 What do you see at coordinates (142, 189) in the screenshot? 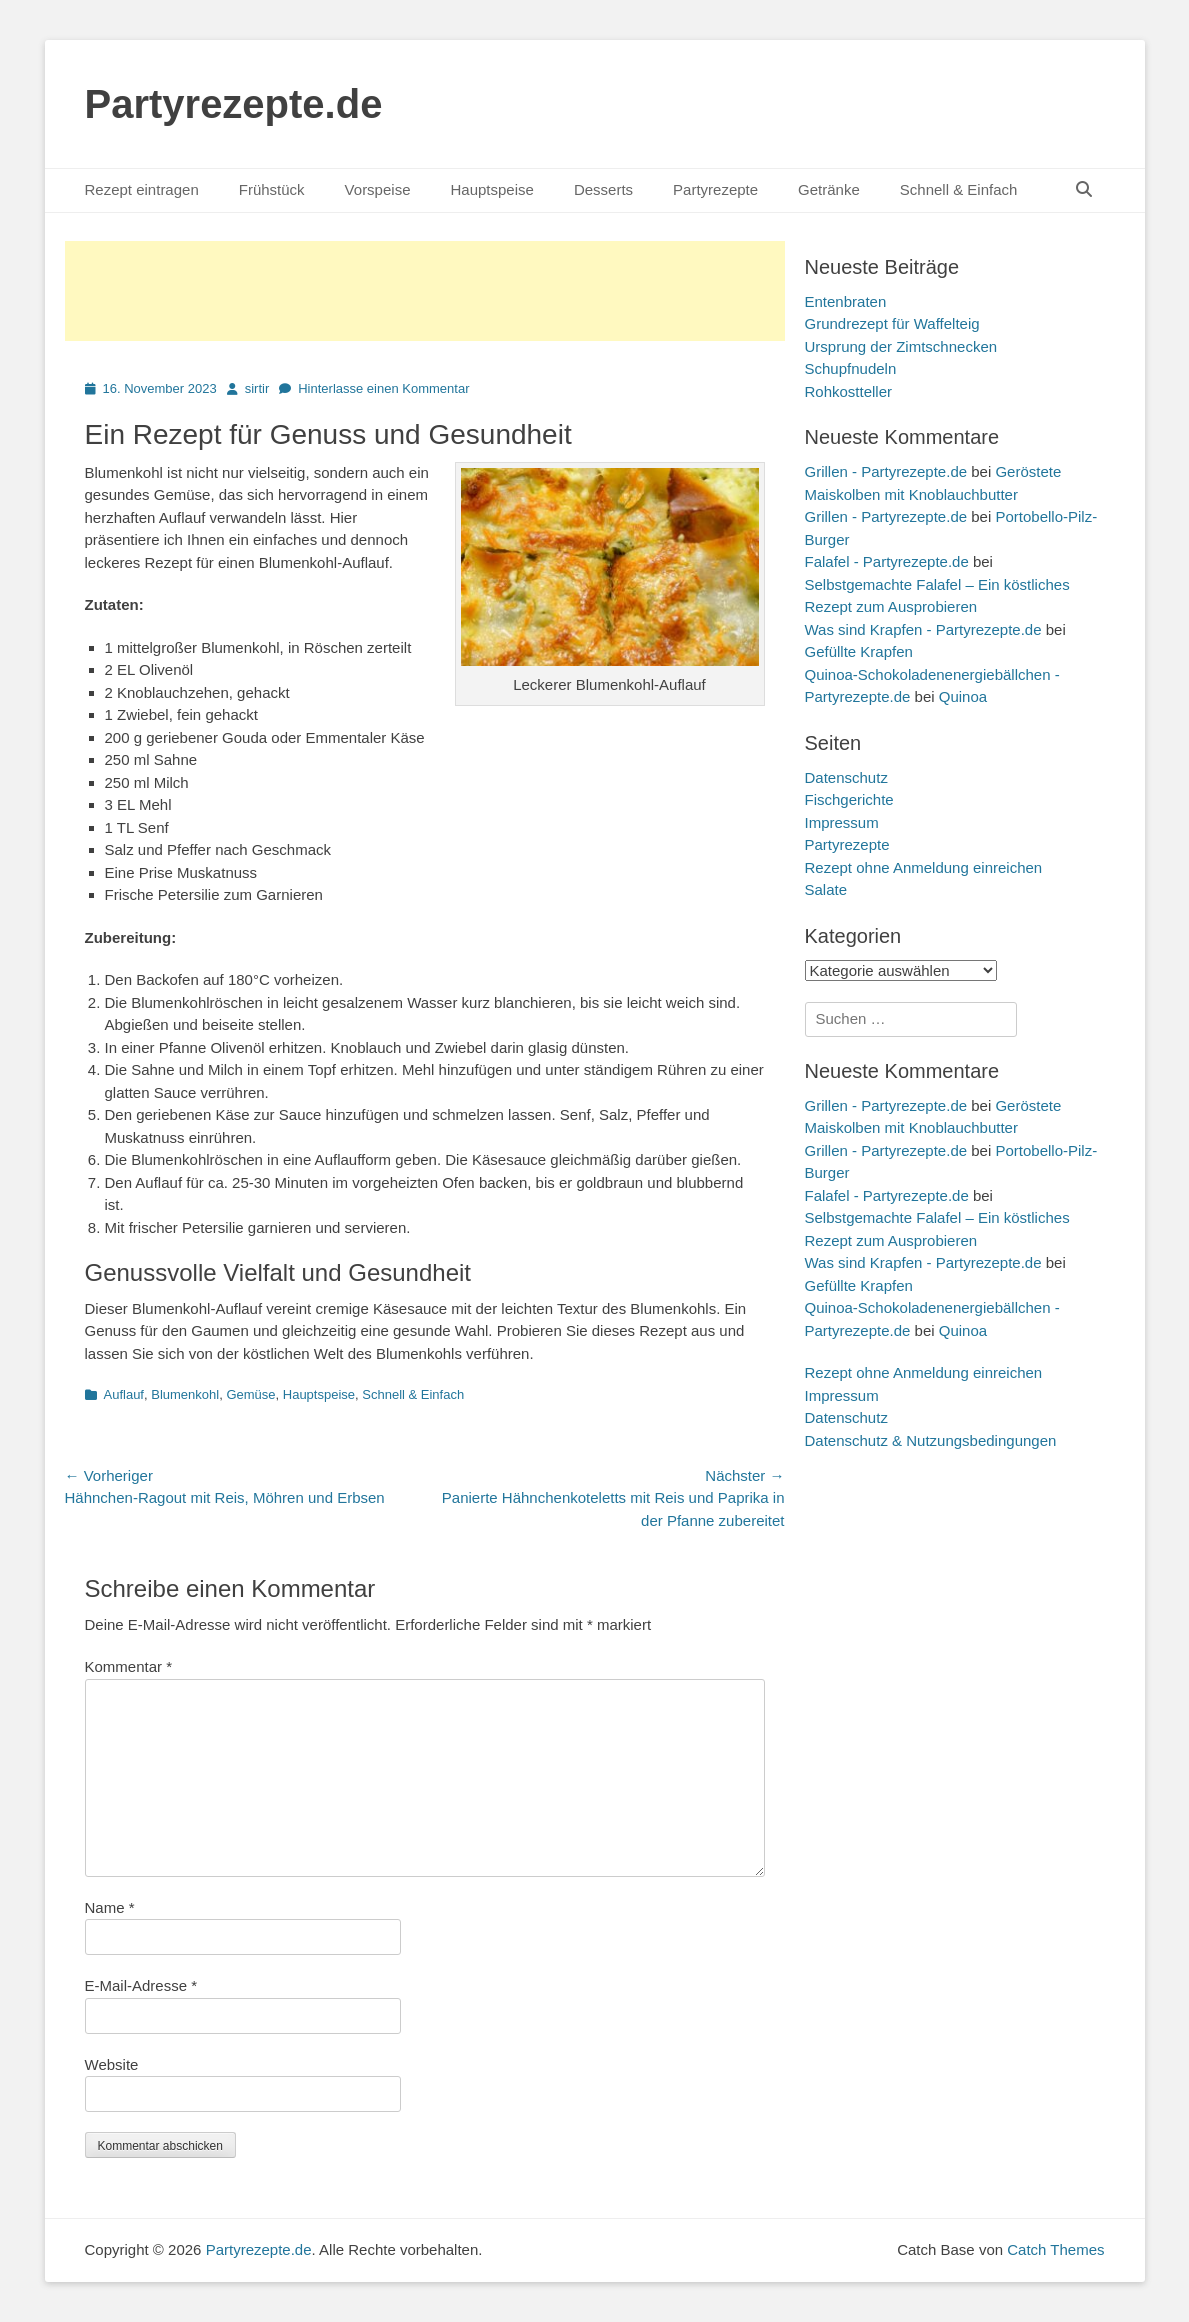
I see `Rezept eintragen` at bounding box center [142, 189].